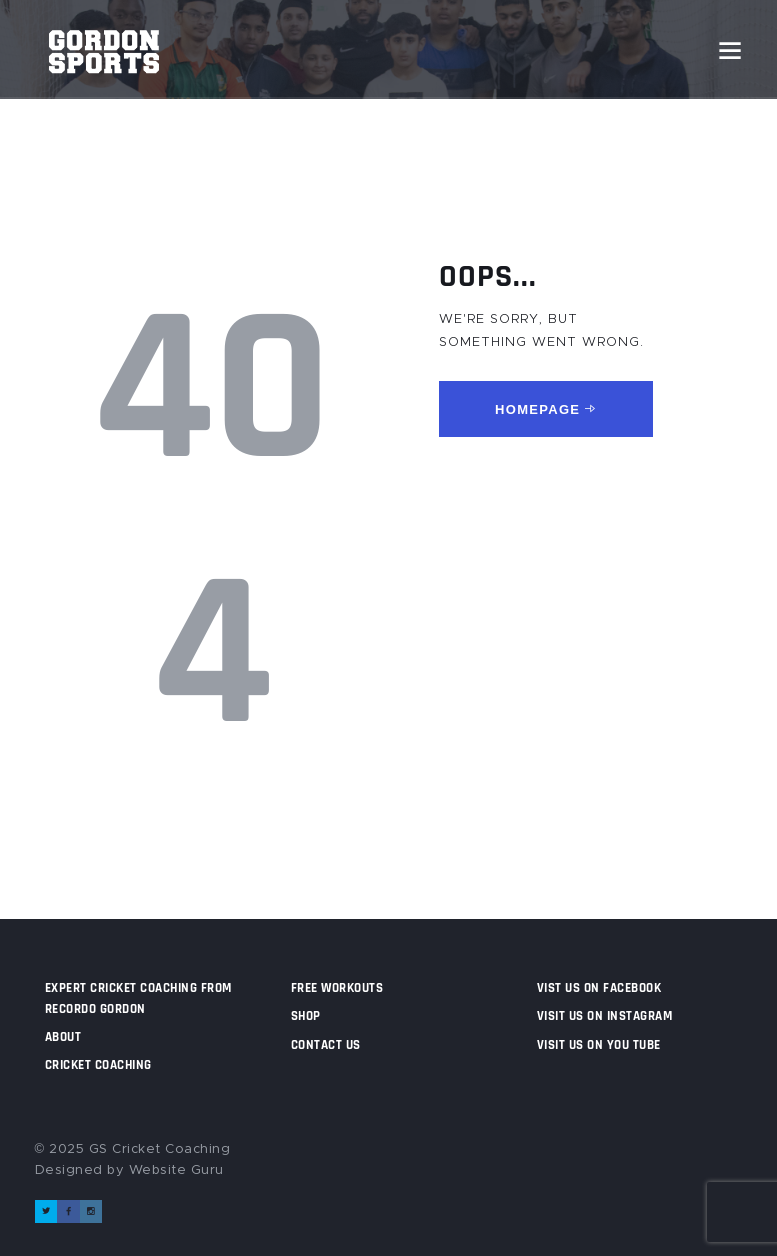 The height and width of the screenshot is (1256, 777). Describe the element at coordinates (599, 1045) in the screenshot. I see `Visit us on You Tube` at that location.